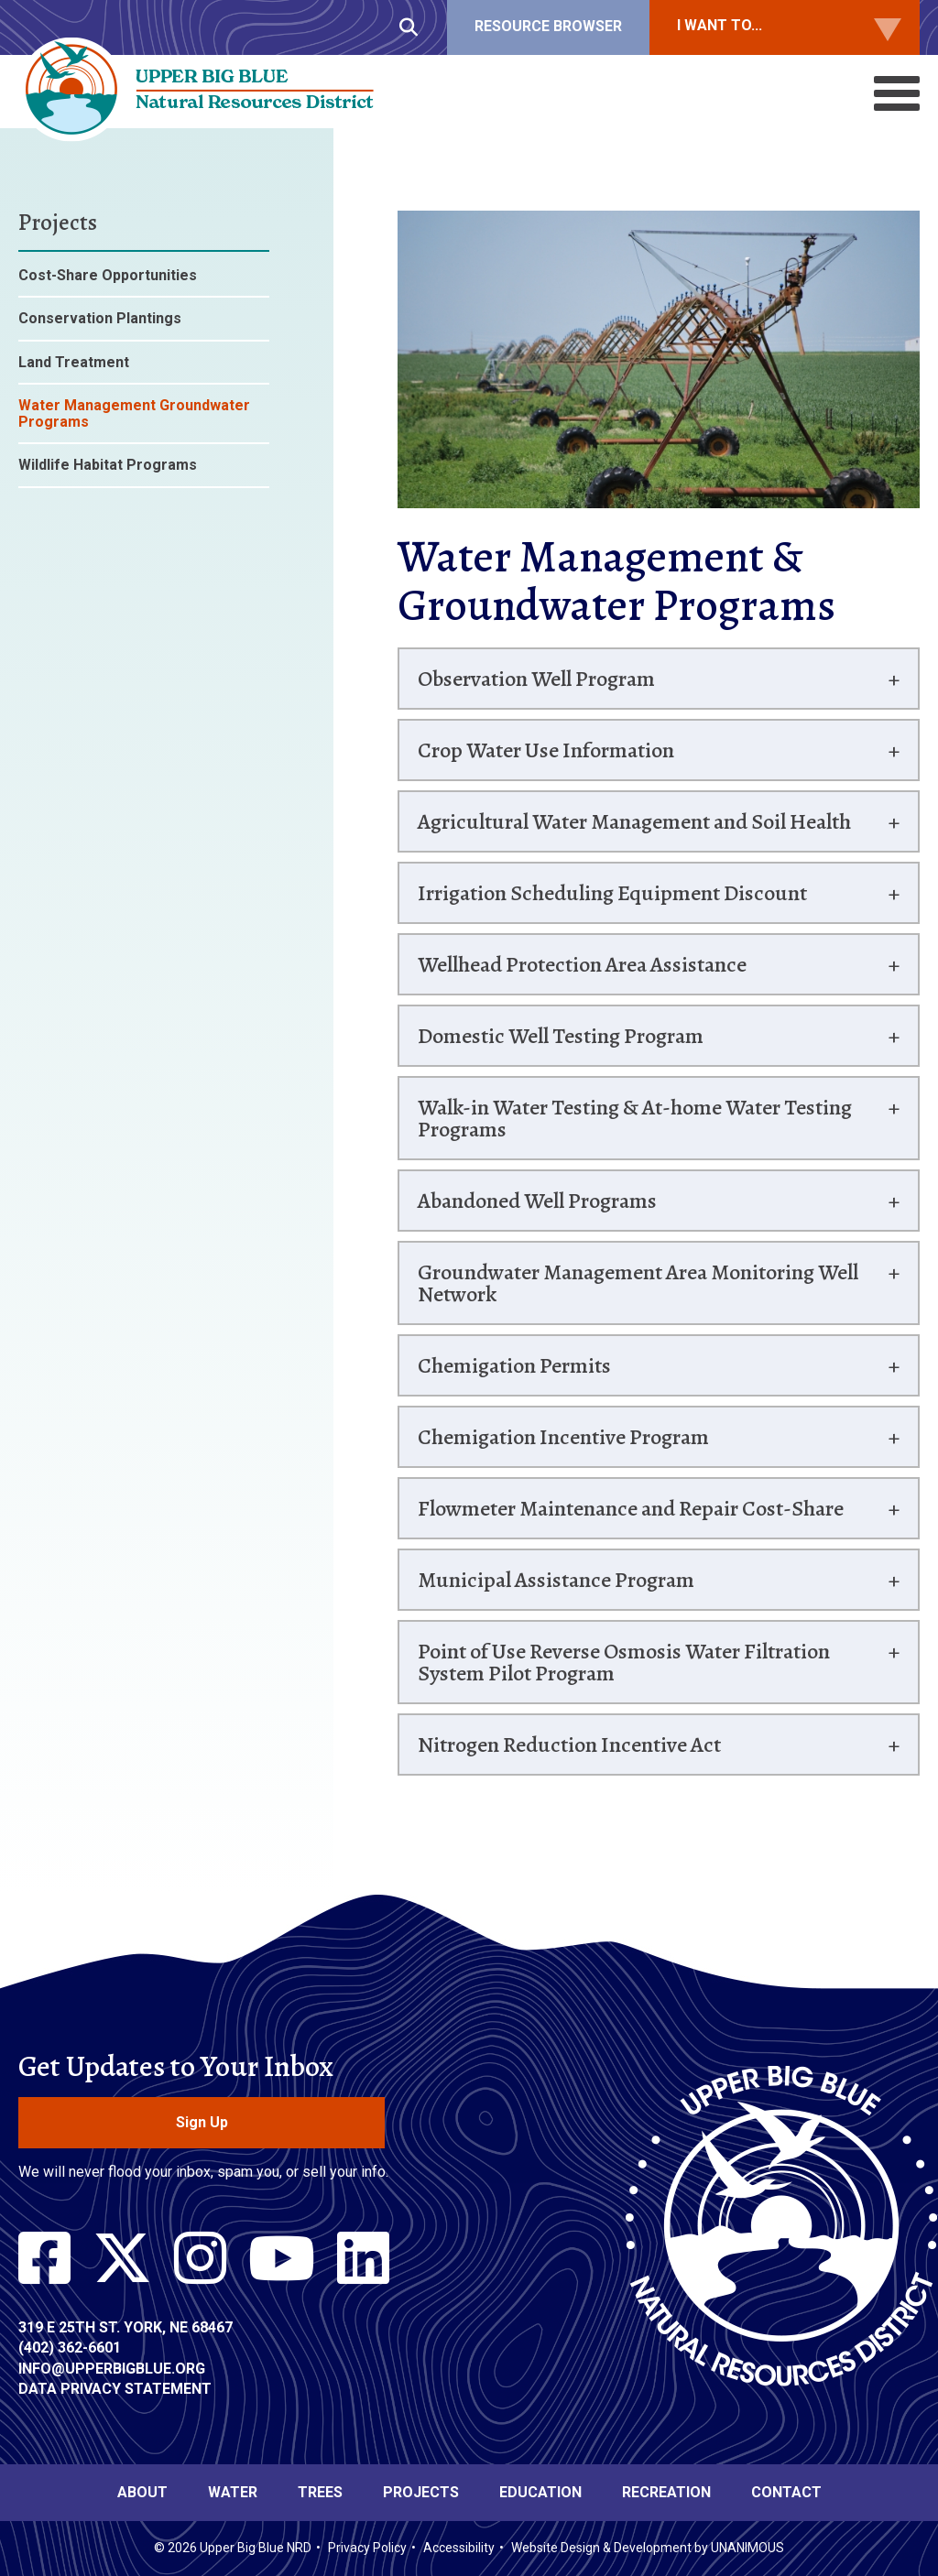 This screenshot has height=2576, width=938. What do you see at coordinates (536, 678) in the screenshot?
I see `Observation Well Program` at bounding box center [536, 678].